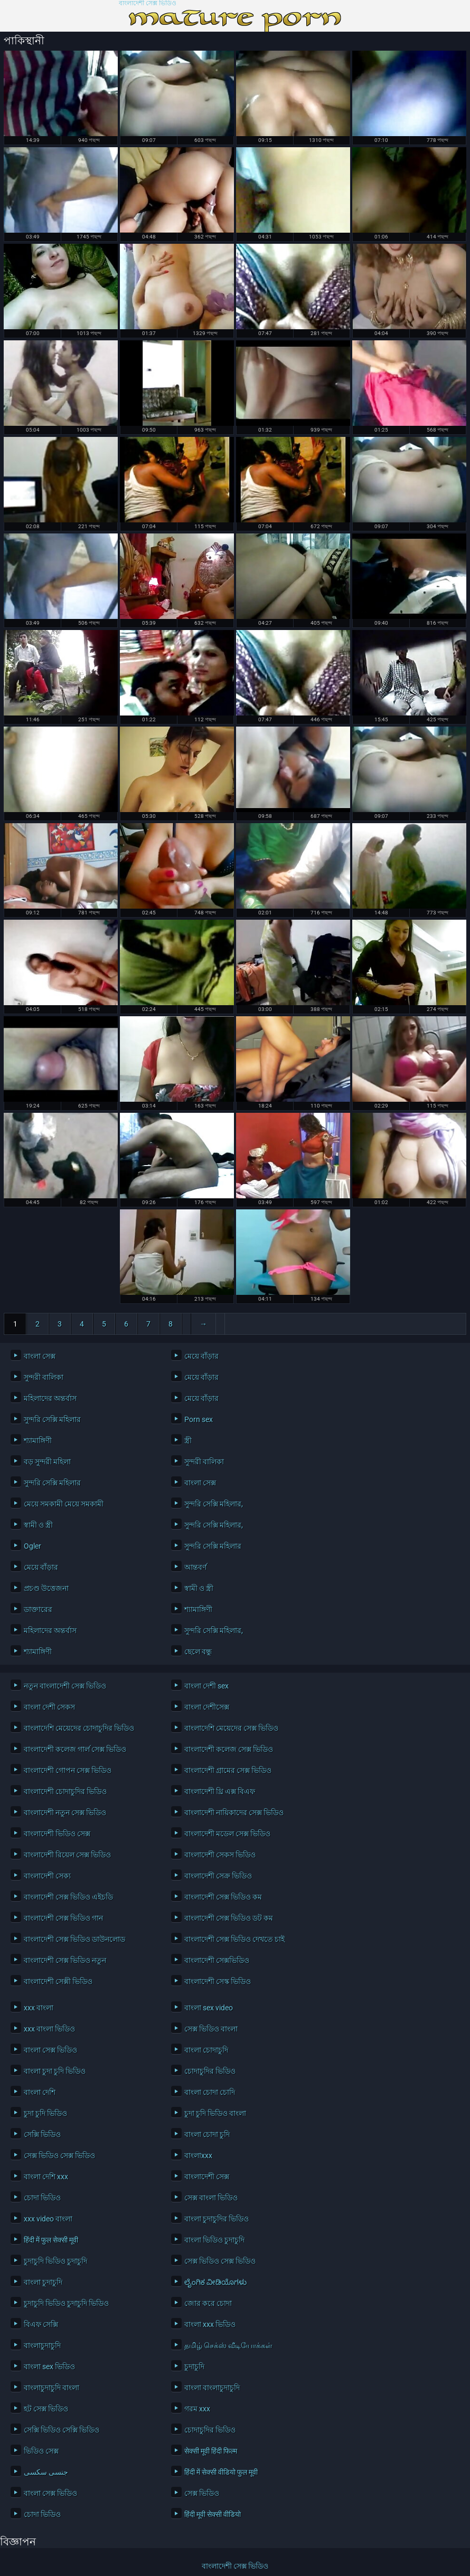 Image resolution: width=470 pixels, height=2576 pixels. I want to click on চুদাচুদি ভিডিও চুদাচুদি, so click(55, 2261).